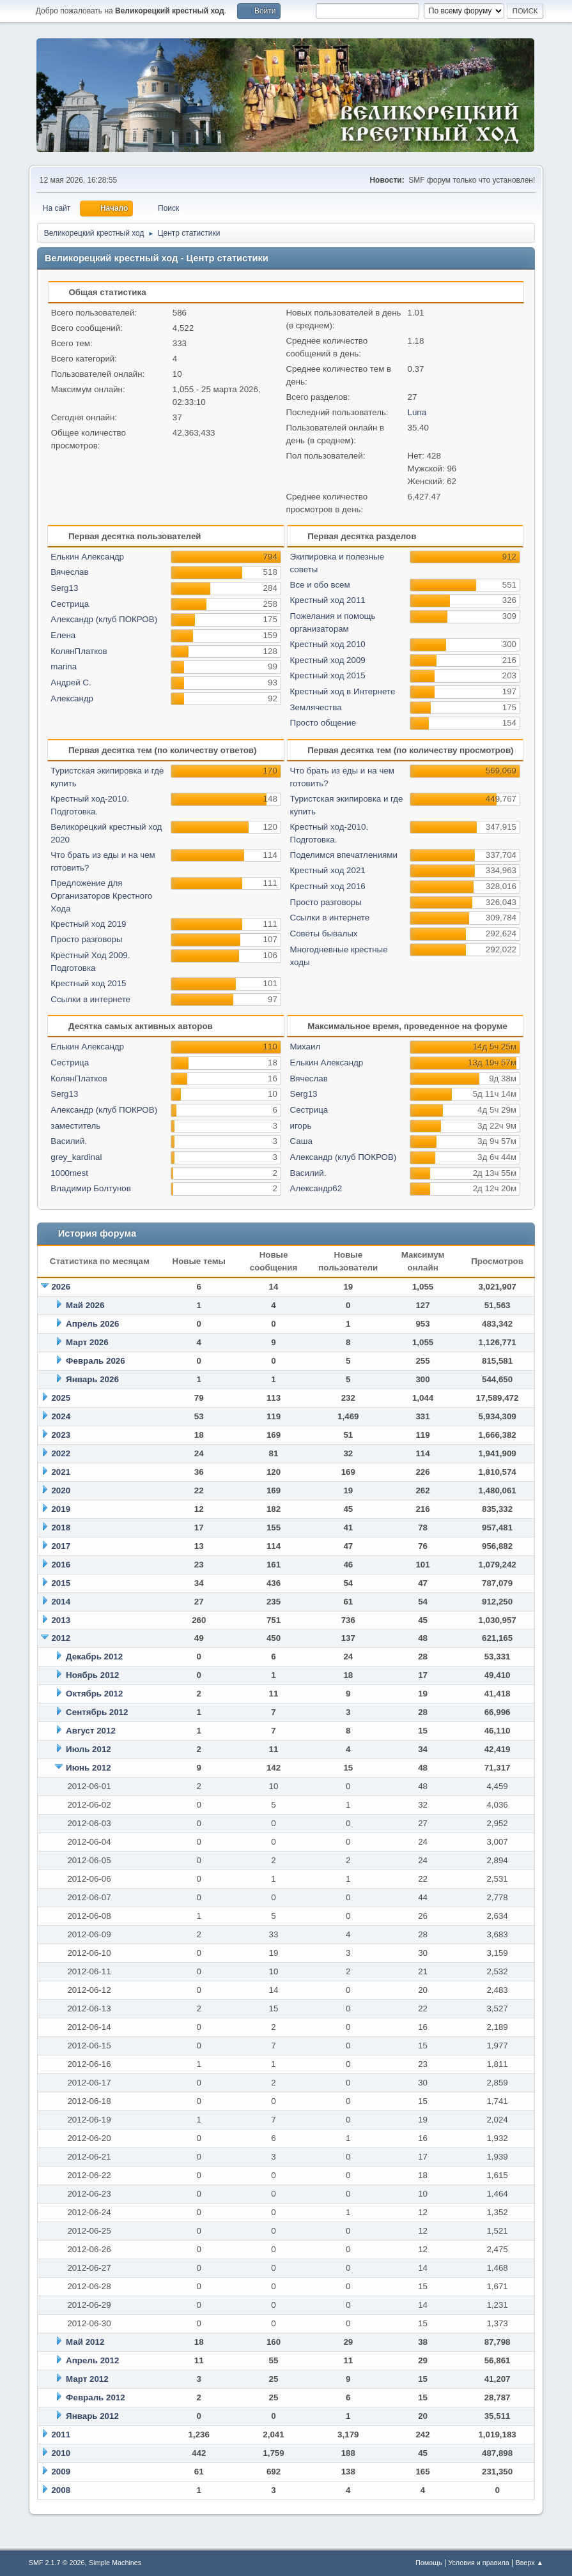  I want to click on 2018, so click(60, 1527).